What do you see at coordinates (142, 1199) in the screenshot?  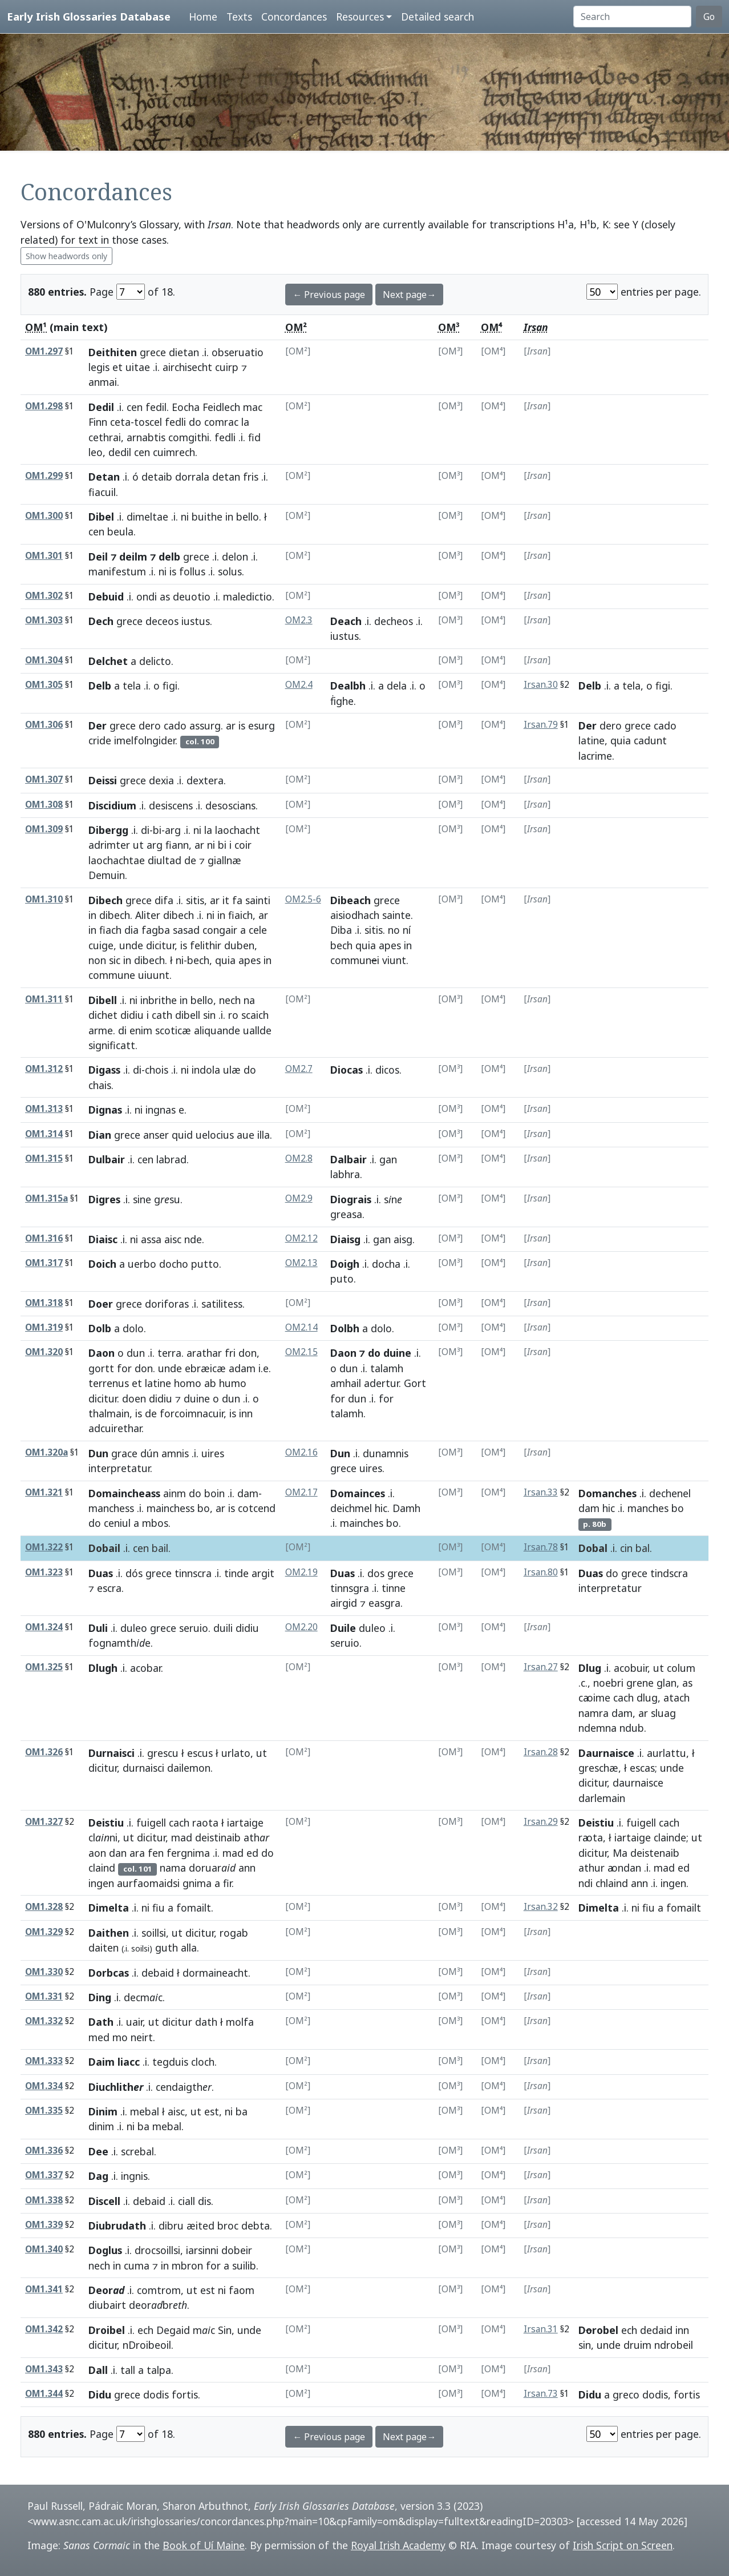 I see `sine` at bounding box center [142, 1199].